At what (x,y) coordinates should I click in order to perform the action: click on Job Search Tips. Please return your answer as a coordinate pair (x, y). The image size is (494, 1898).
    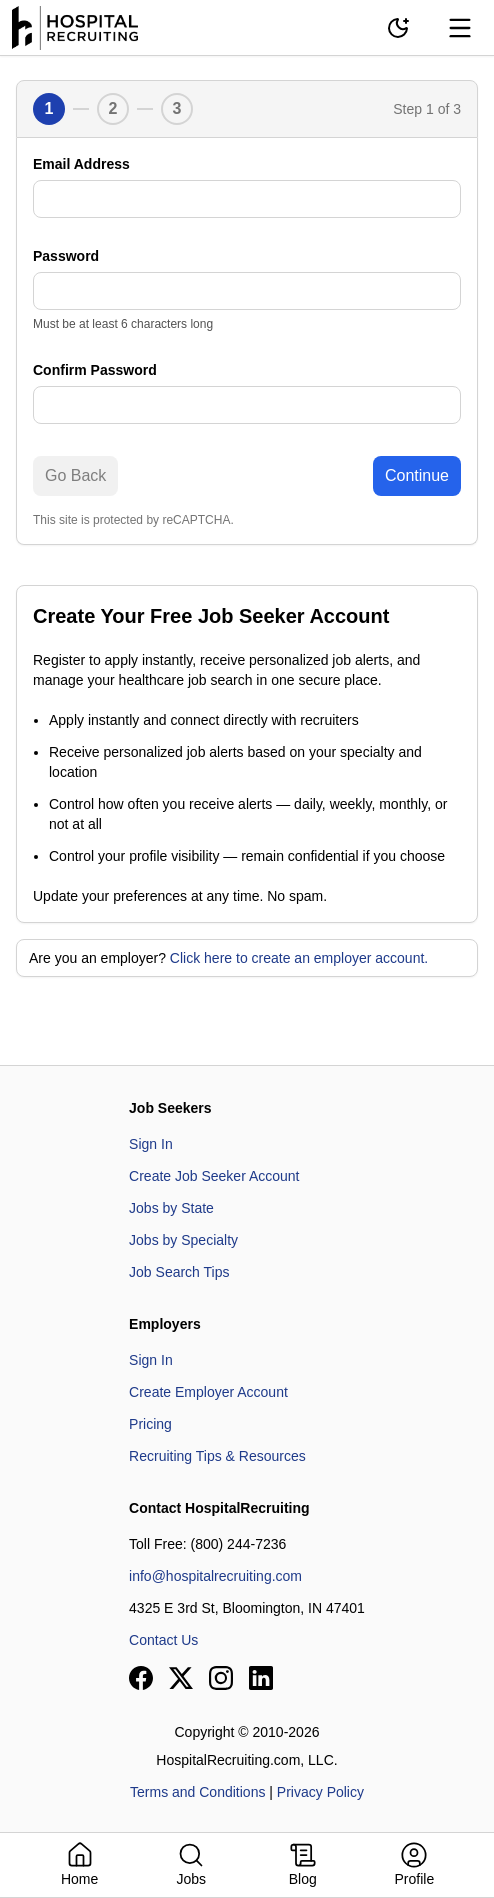
    Looking at the image, I should click on (179, 1272).